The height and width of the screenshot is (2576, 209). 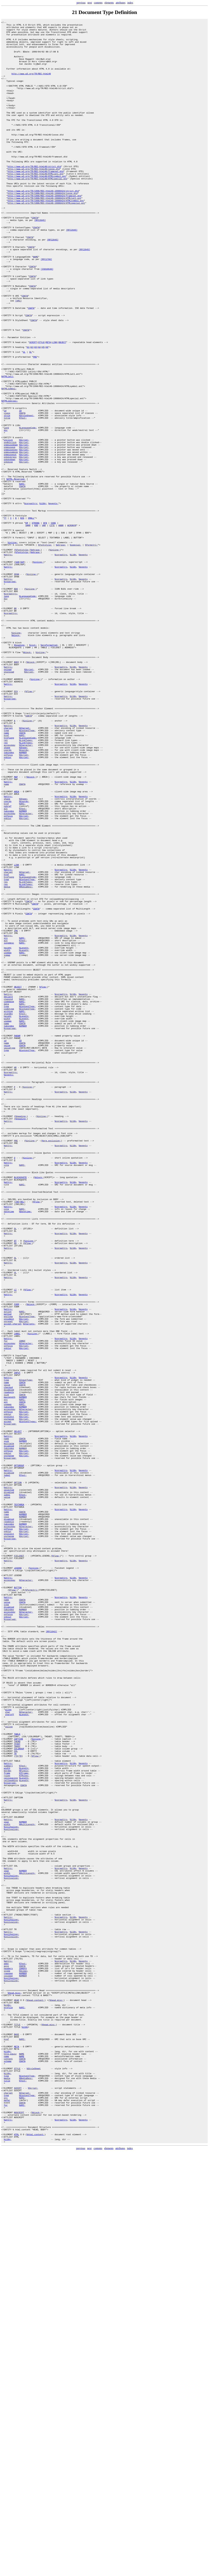 What do you see at coordinates (10, 694) in the screenshot?
I see `%reserved;` at bounding box center [10, 694].